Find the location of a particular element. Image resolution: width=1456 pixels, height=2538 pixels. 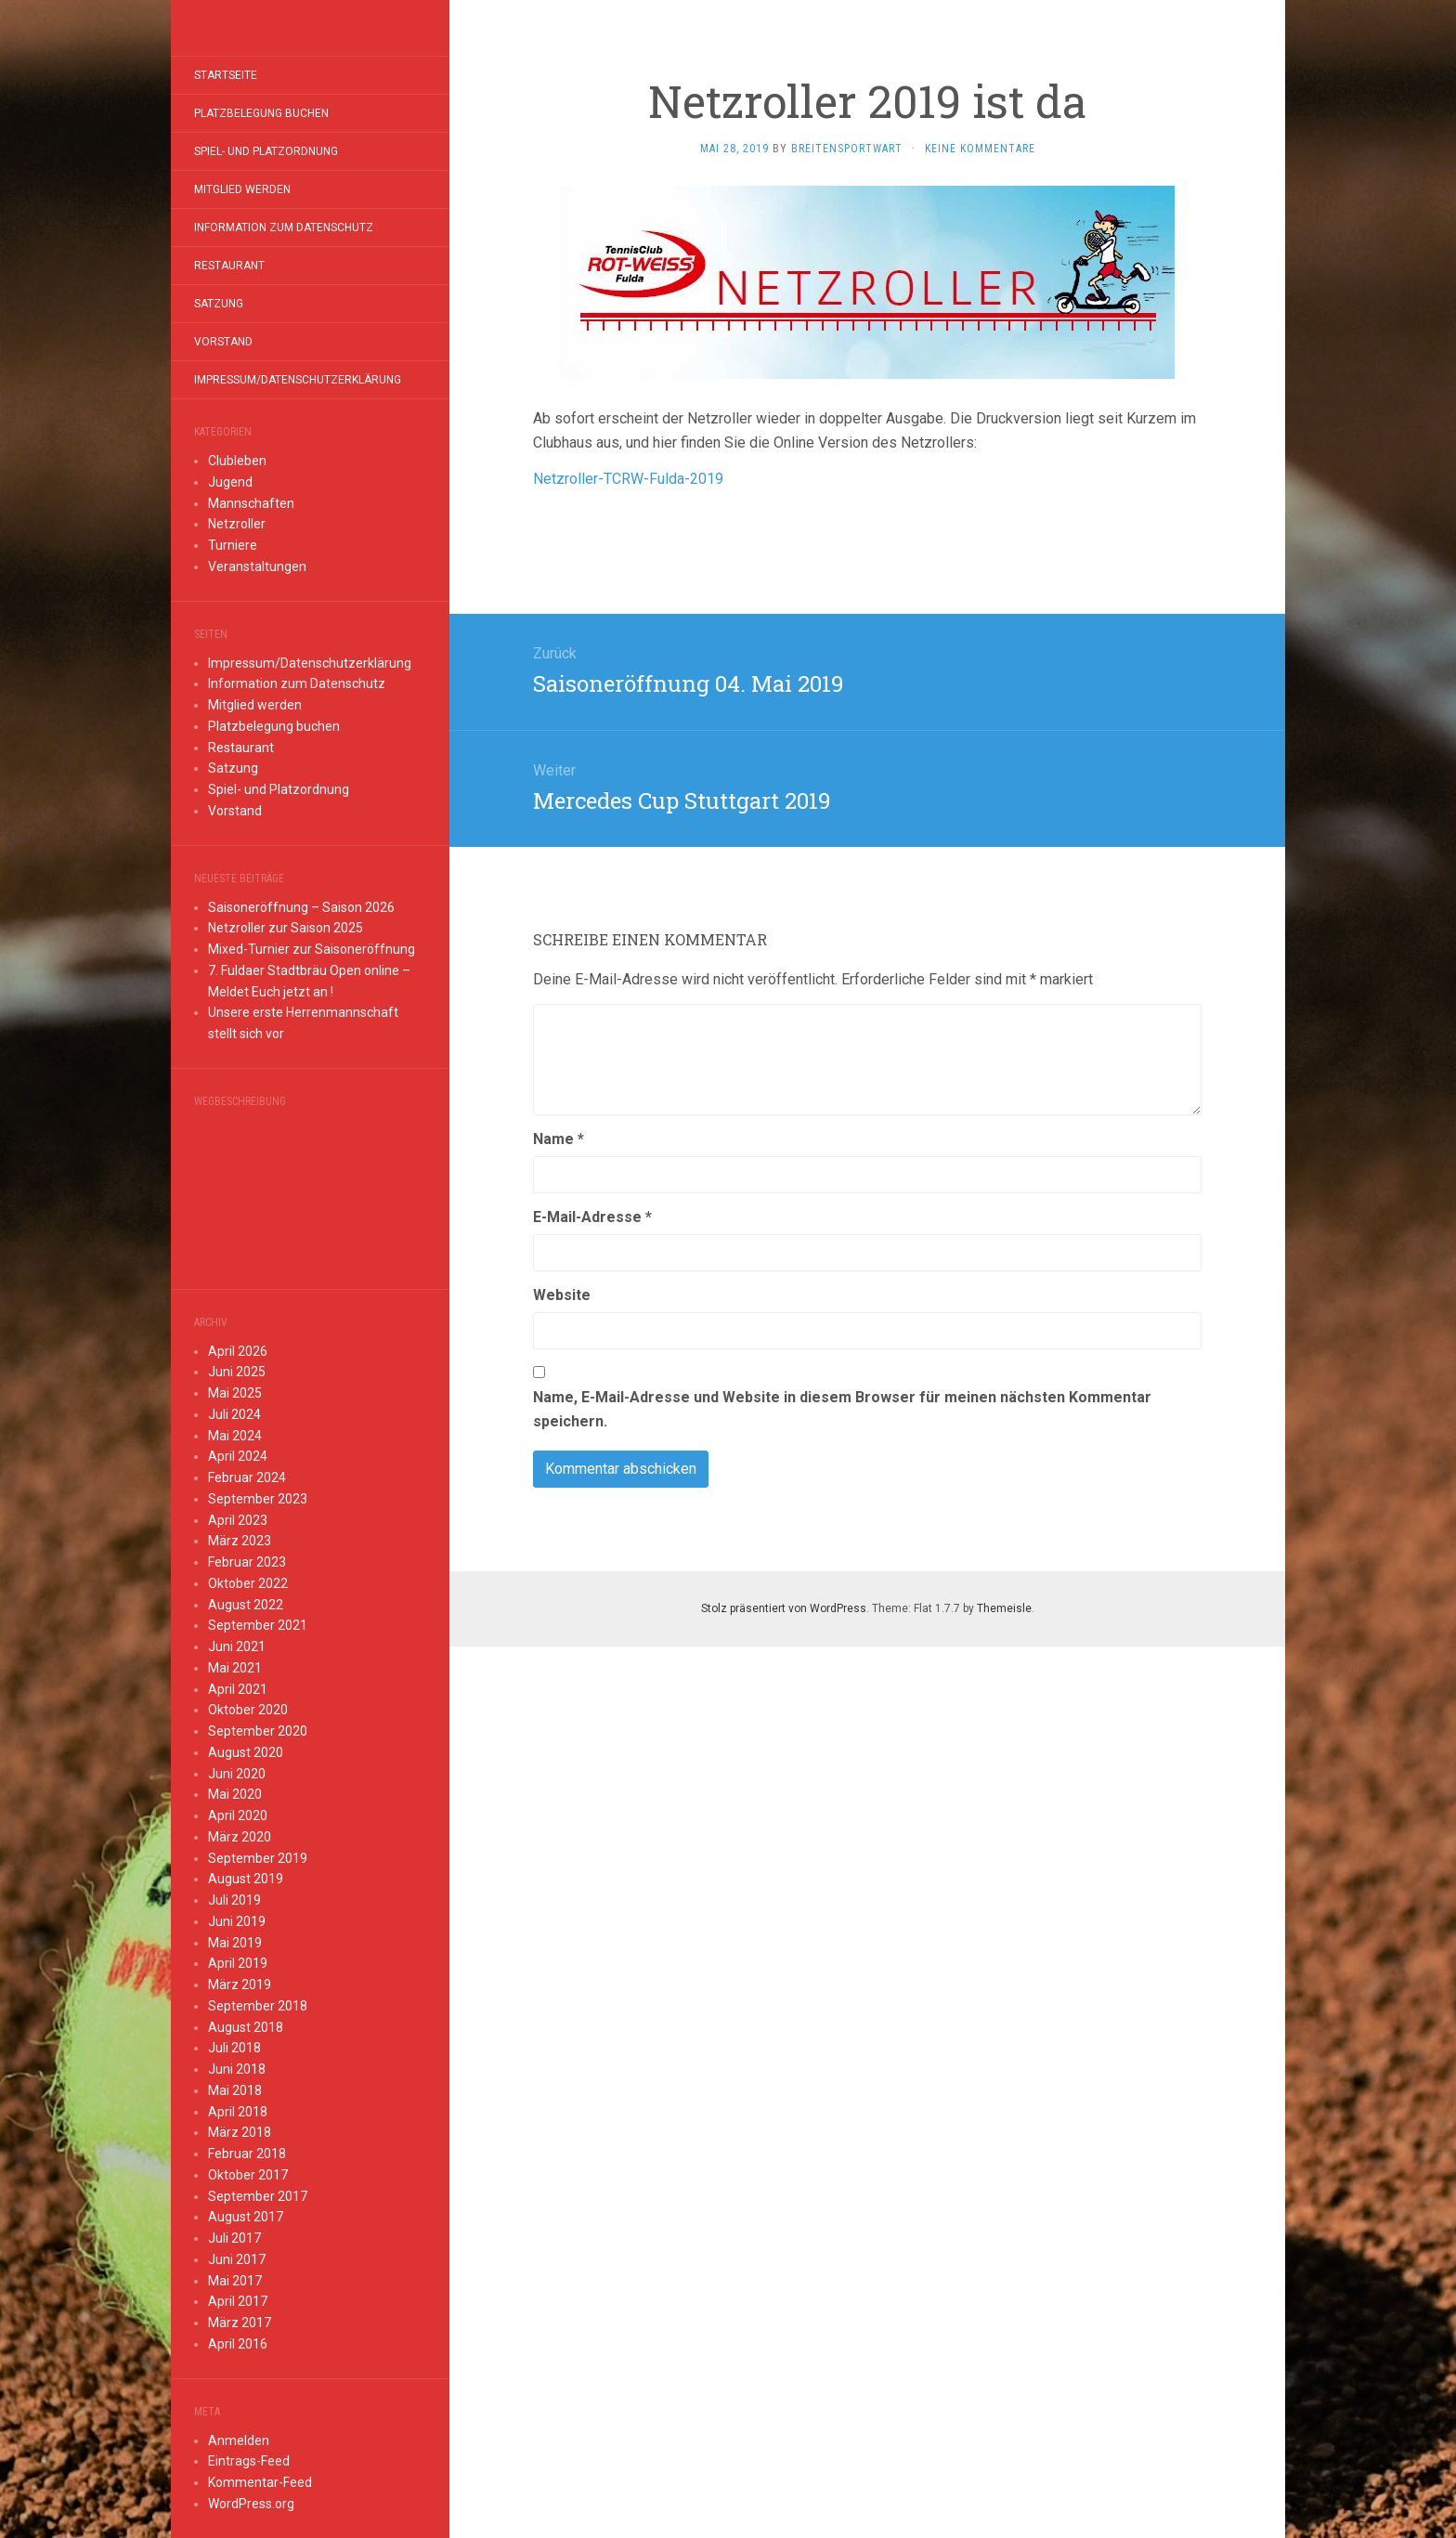

Mannschaften is located at coordinates (251, 503).